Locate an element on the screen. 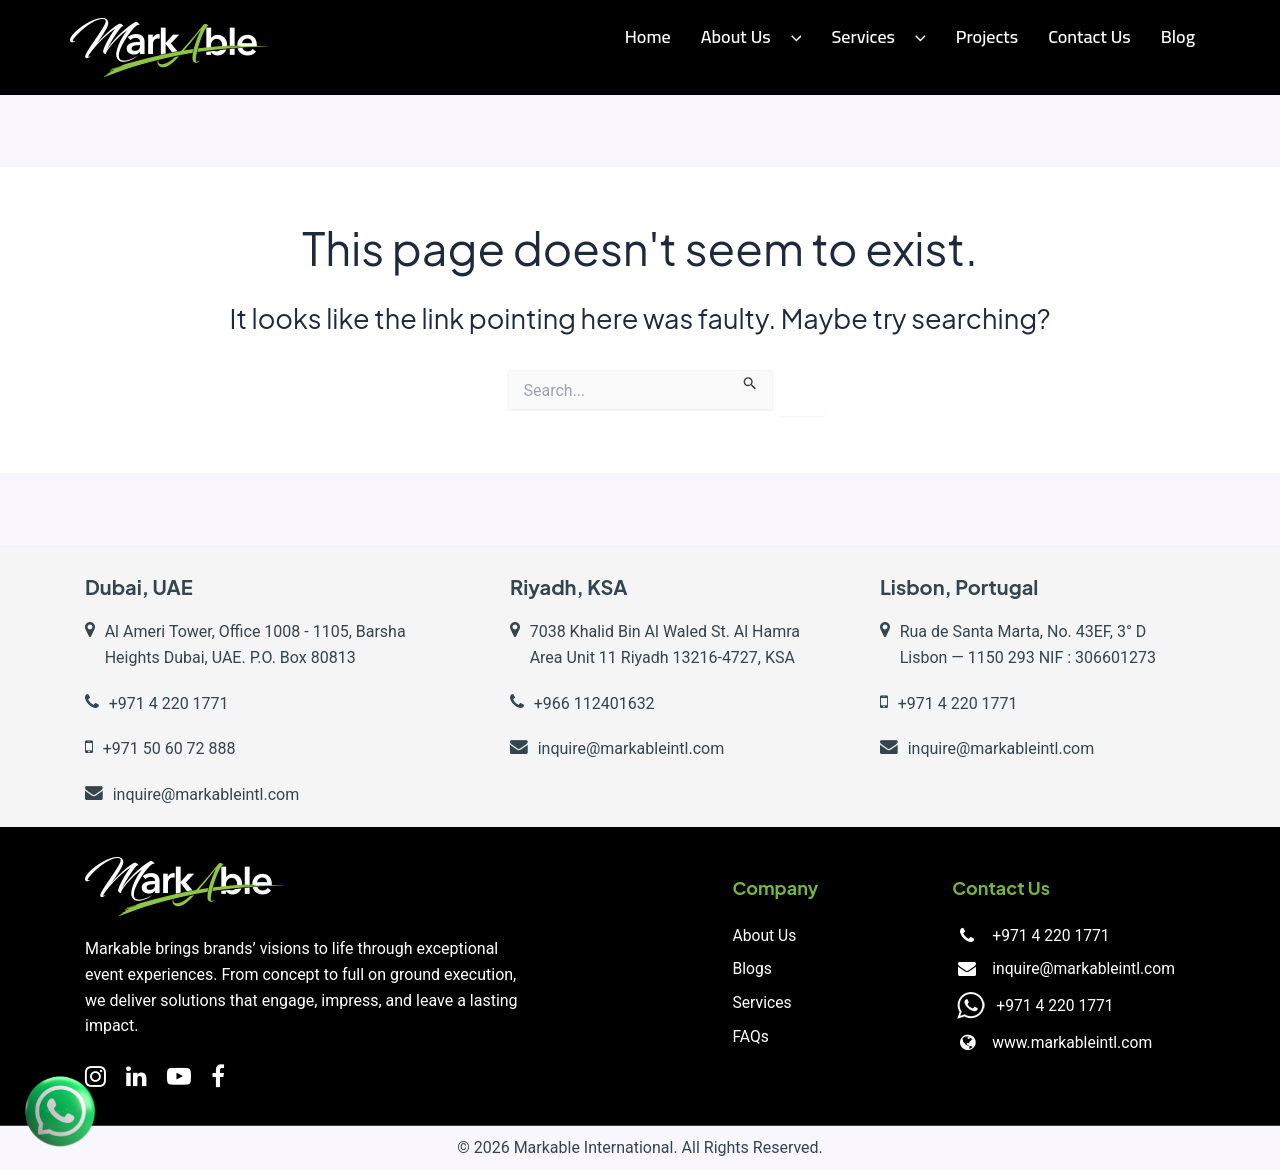  [application] is located at coordinates (791, 37).